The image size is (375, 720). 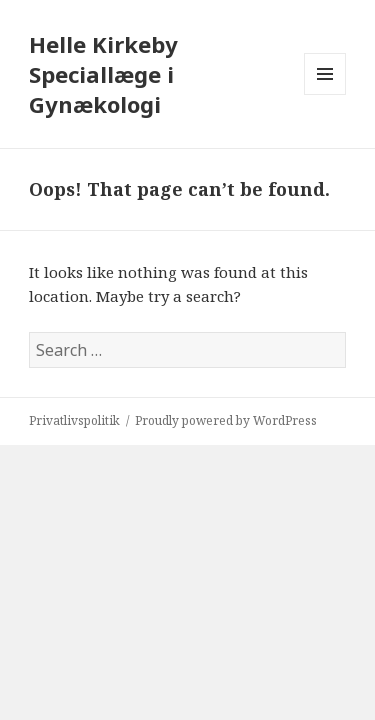 I want to click on Proudly powered by WordPress, so click(x=226, y=420).